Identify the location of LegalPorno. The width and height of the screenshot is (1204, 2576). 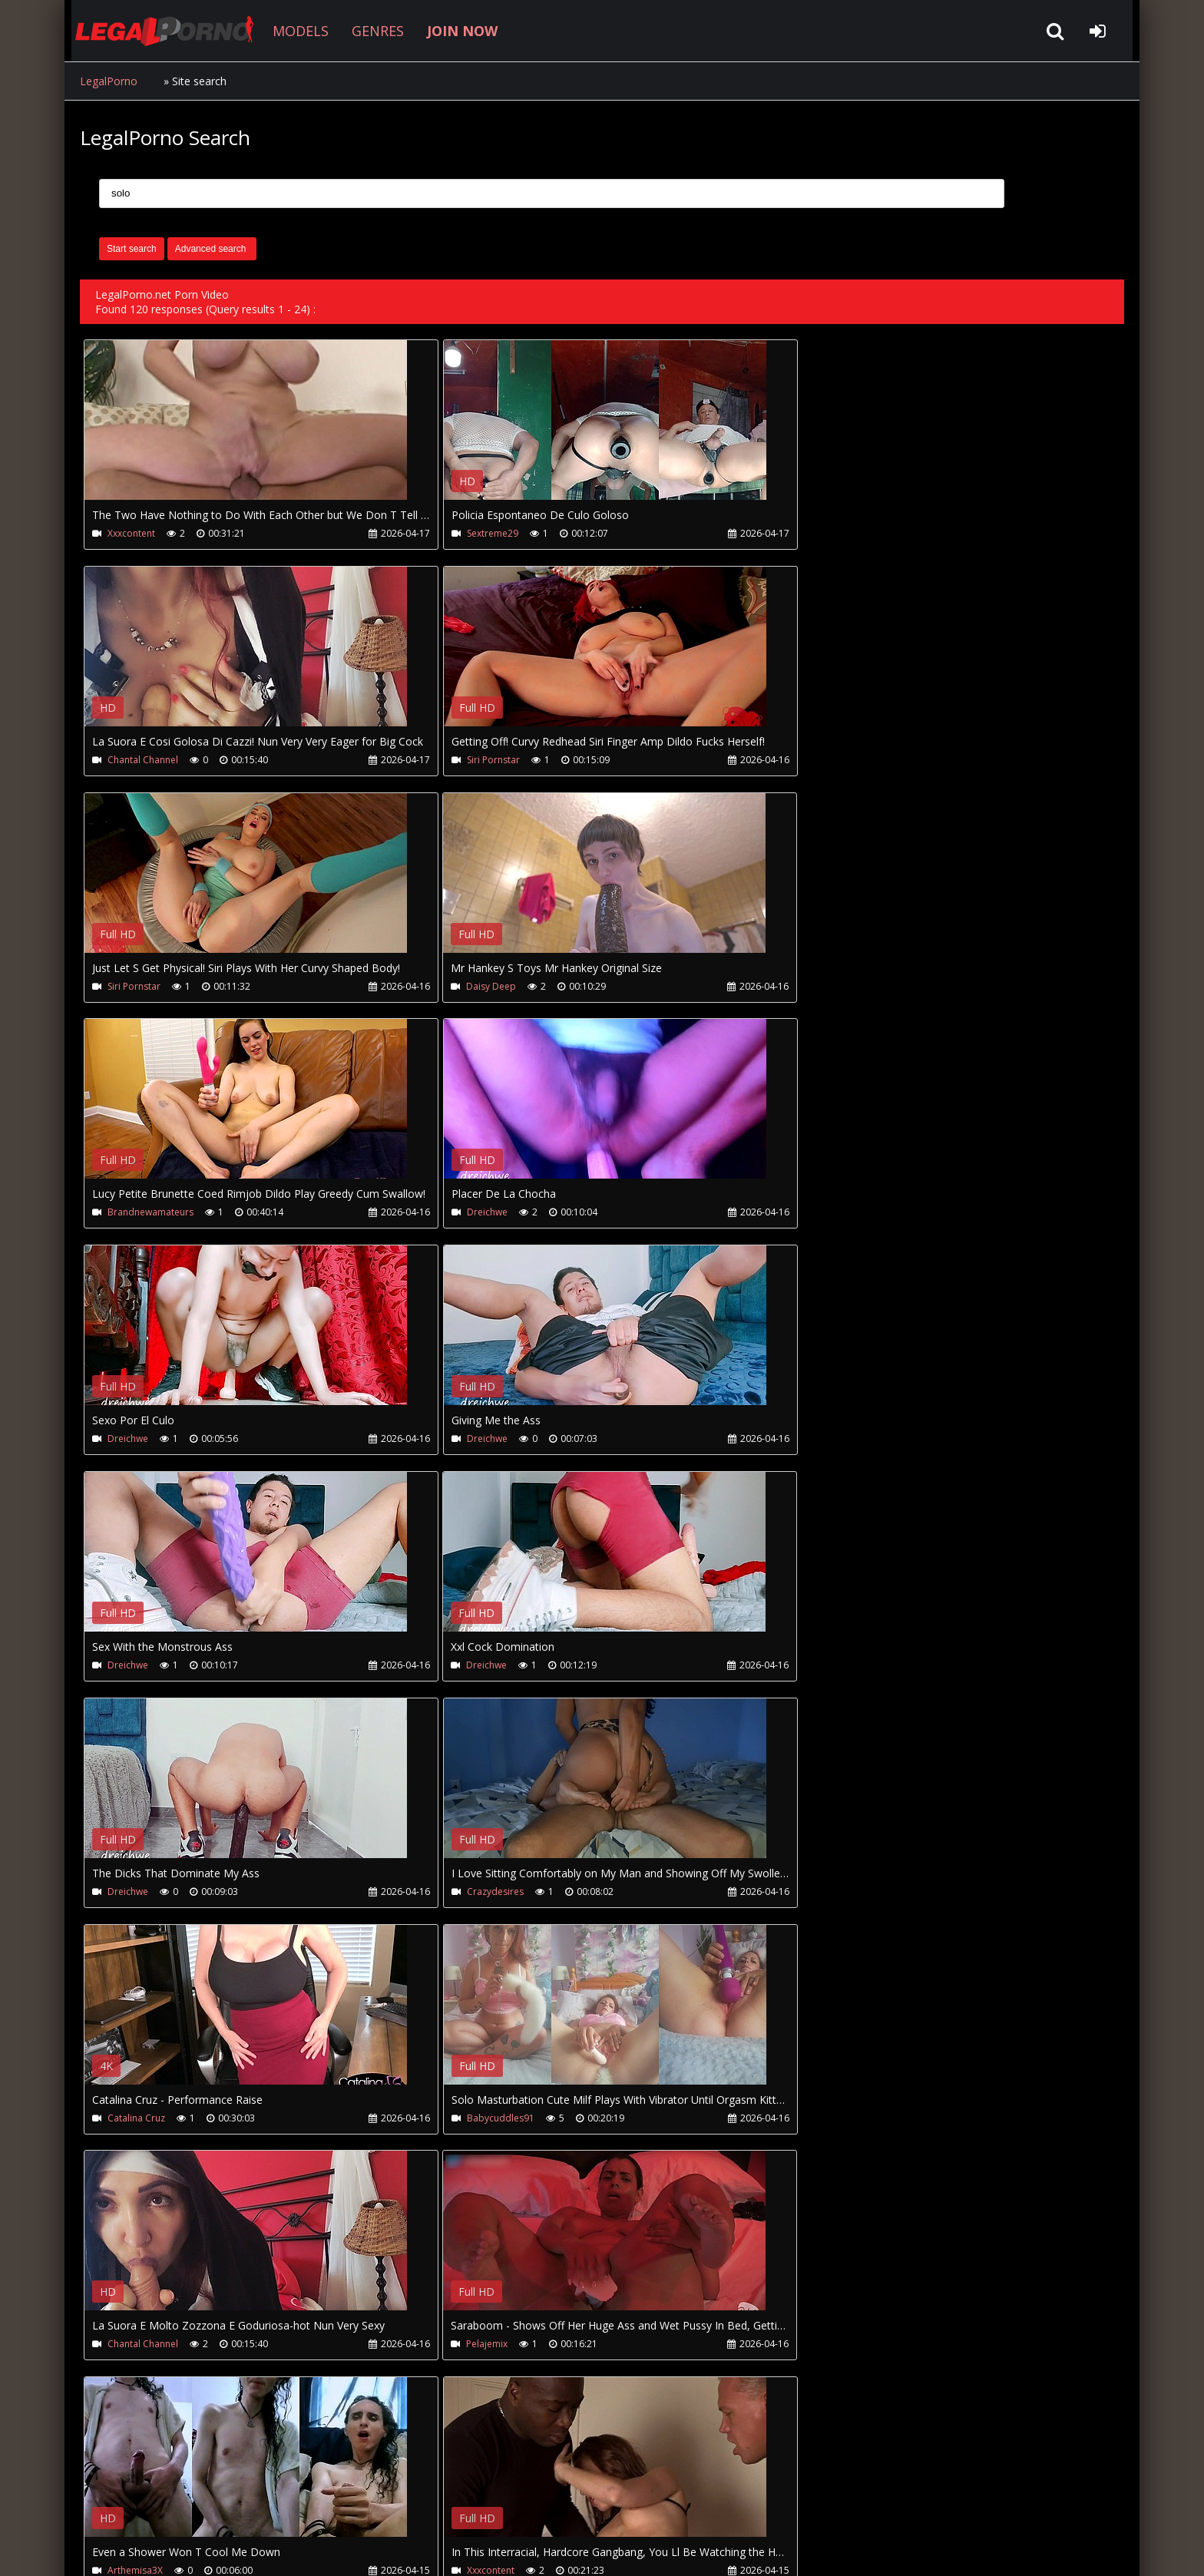
(108, 81).